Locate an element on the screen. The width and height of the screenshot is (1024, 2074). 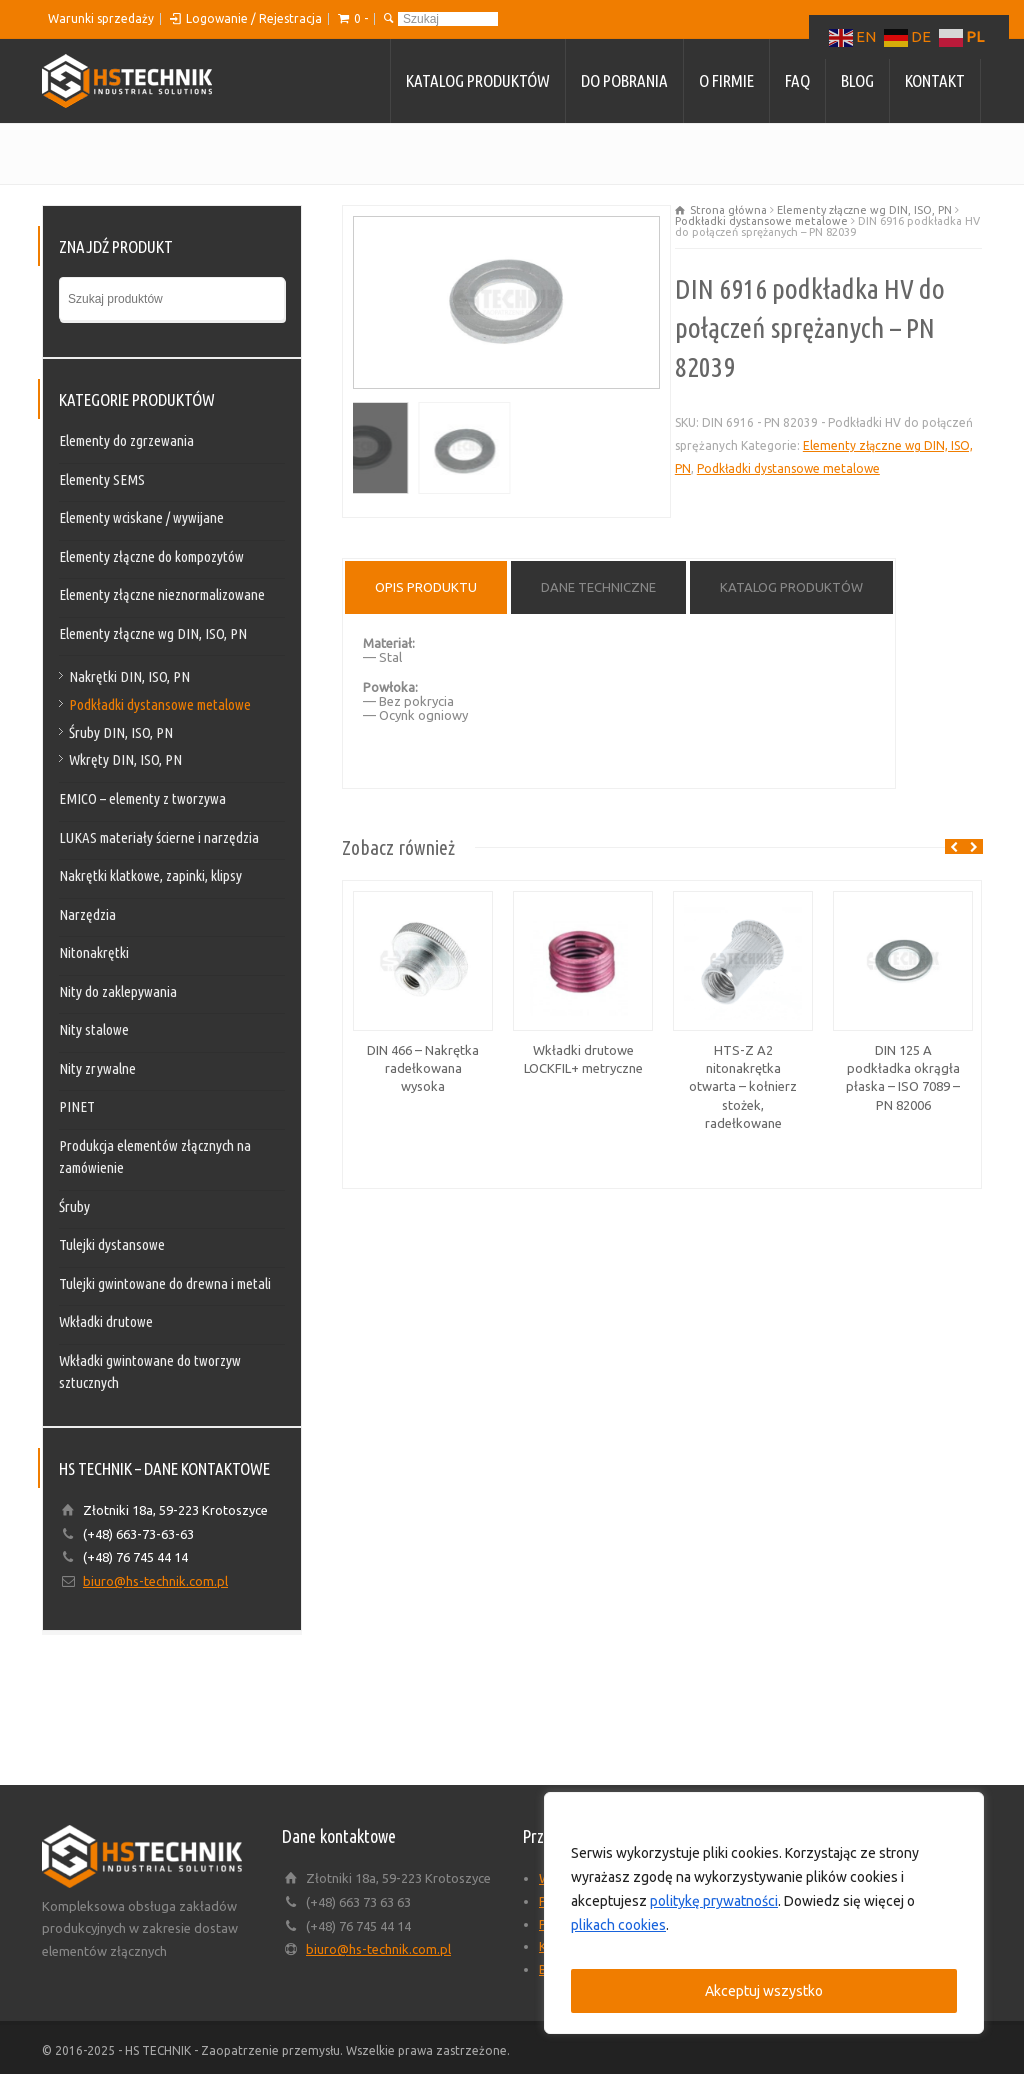
Logowanie / Rejestracja is located at coordinates (254, 18).